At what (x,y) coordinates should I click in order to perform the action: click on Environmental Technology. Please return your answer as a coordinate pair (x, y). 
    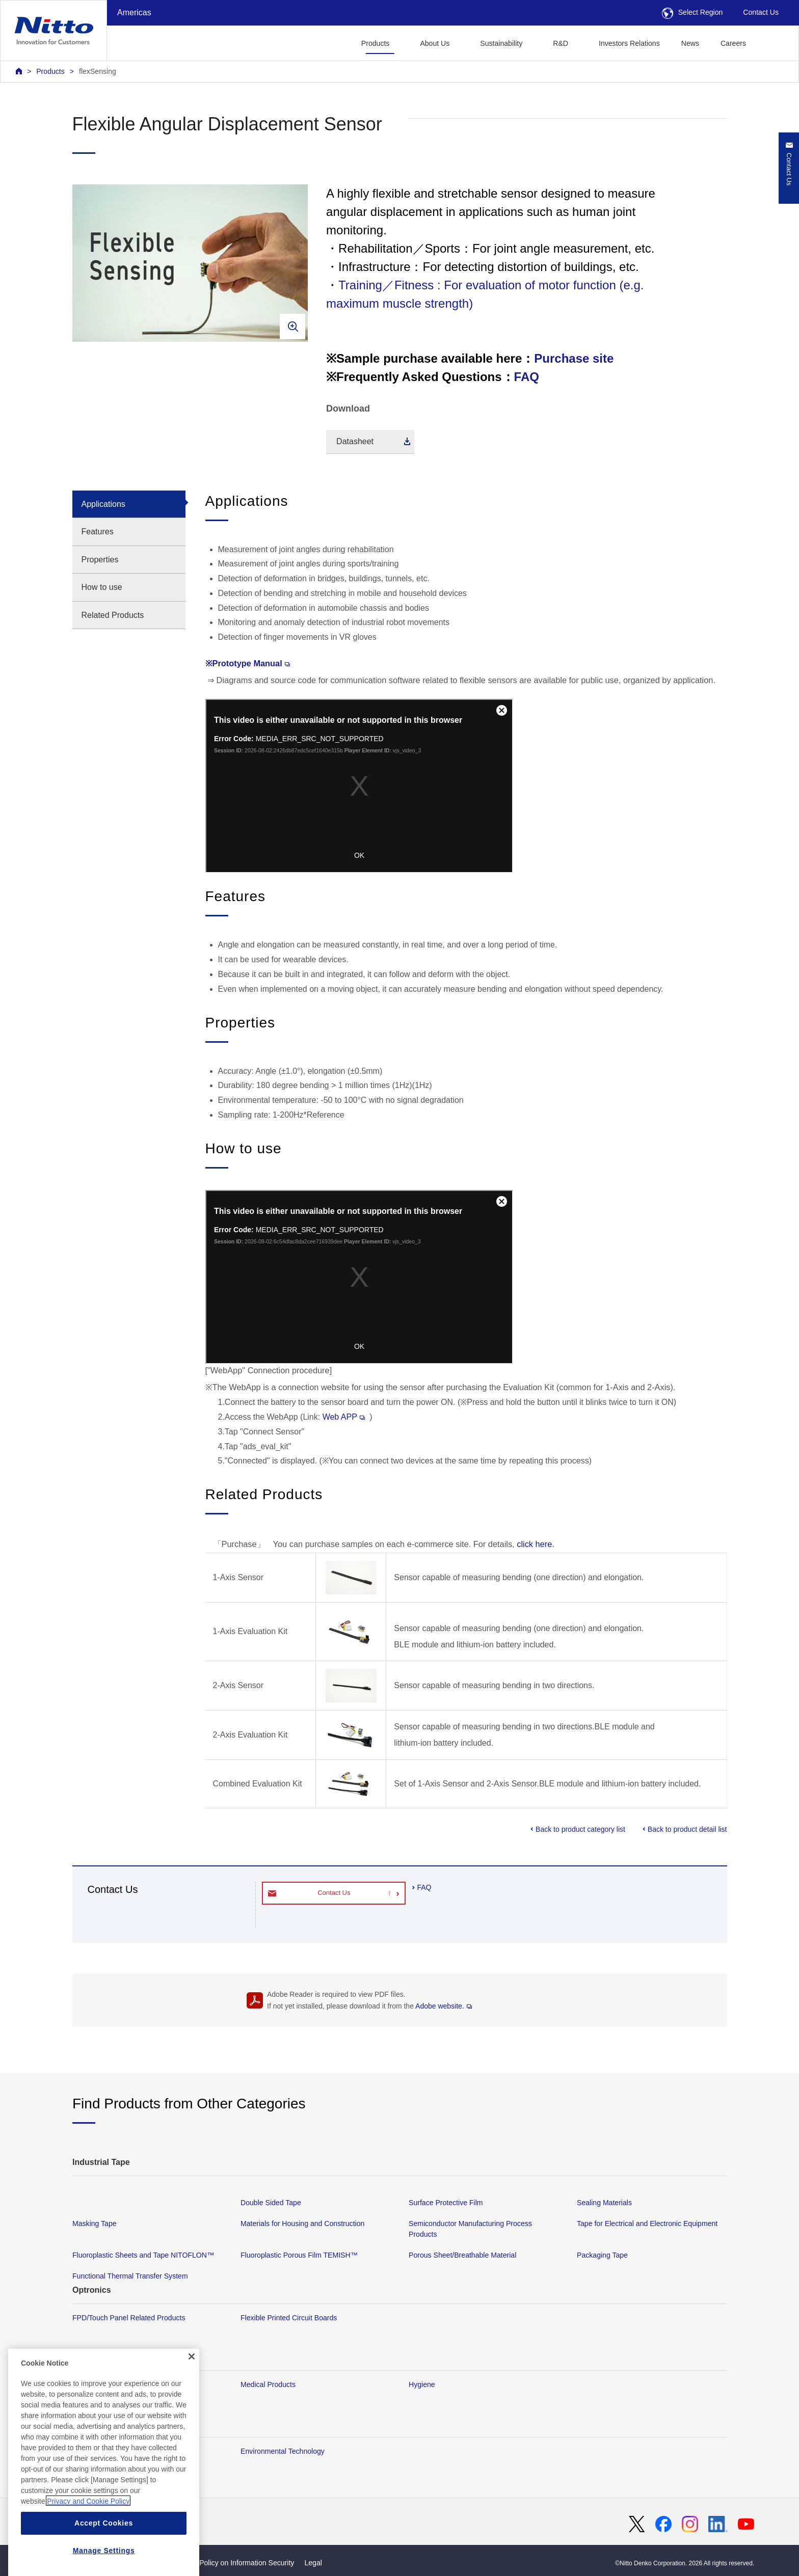
    Looking at the image, I should click on (283, 2451).